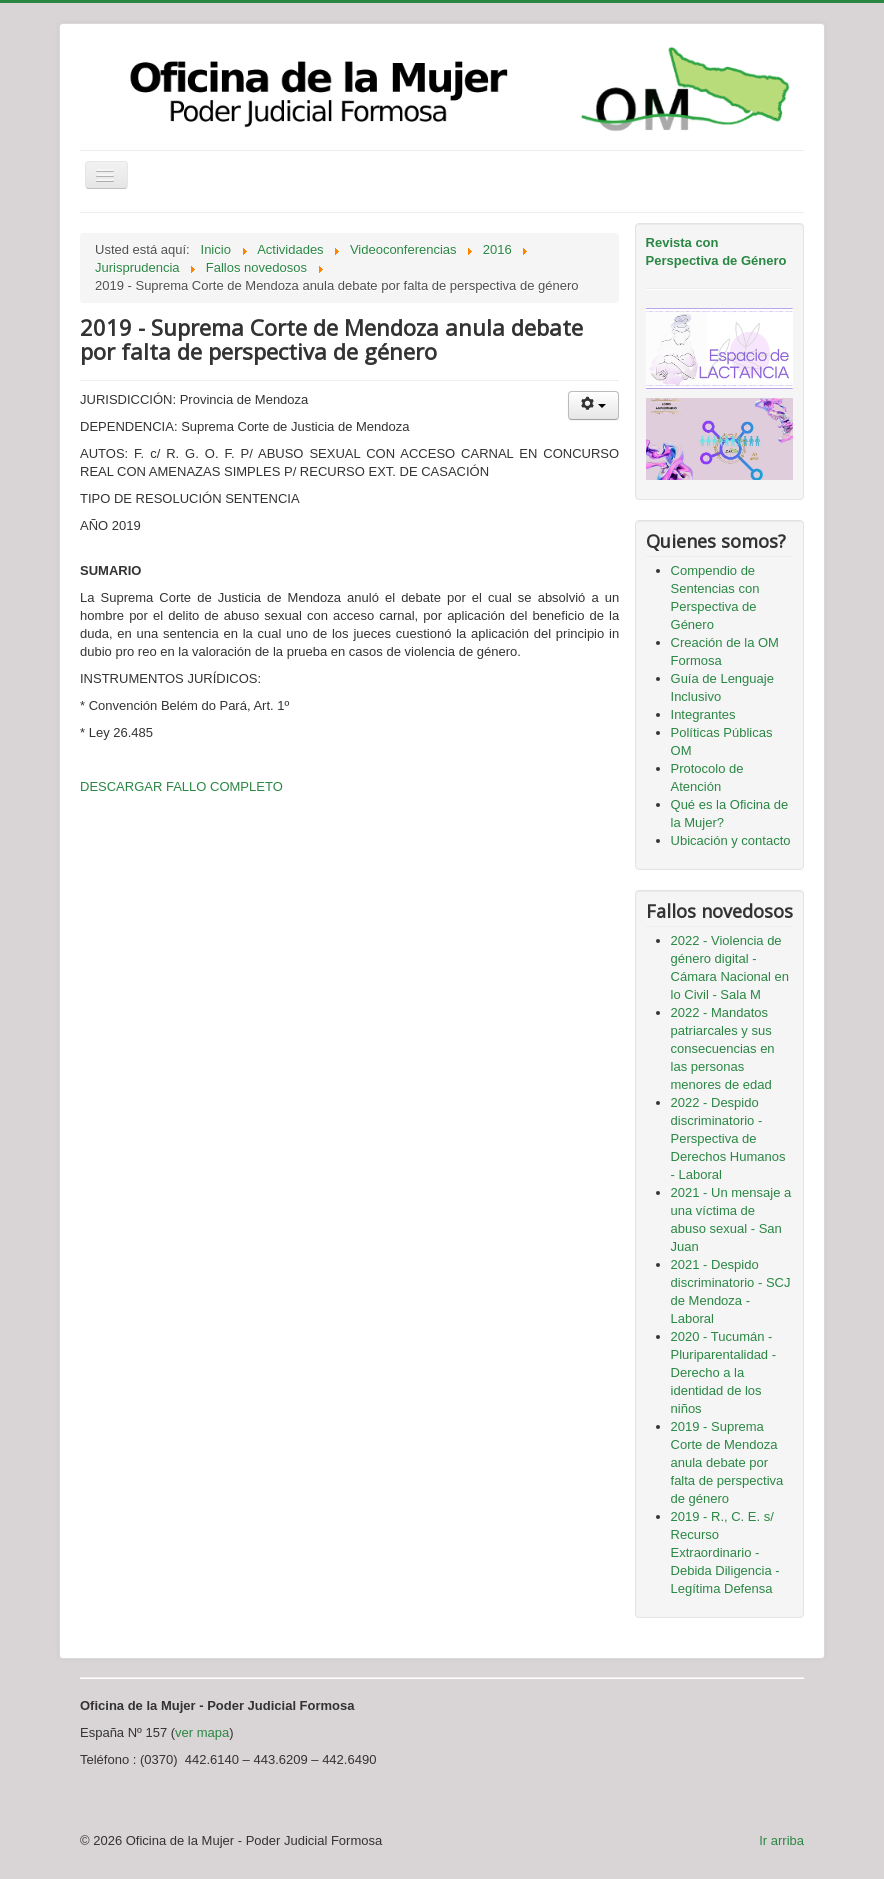  Describe the element at coordinates (781, 1840) in the screenshot. I see `Ir arriba` at that location.